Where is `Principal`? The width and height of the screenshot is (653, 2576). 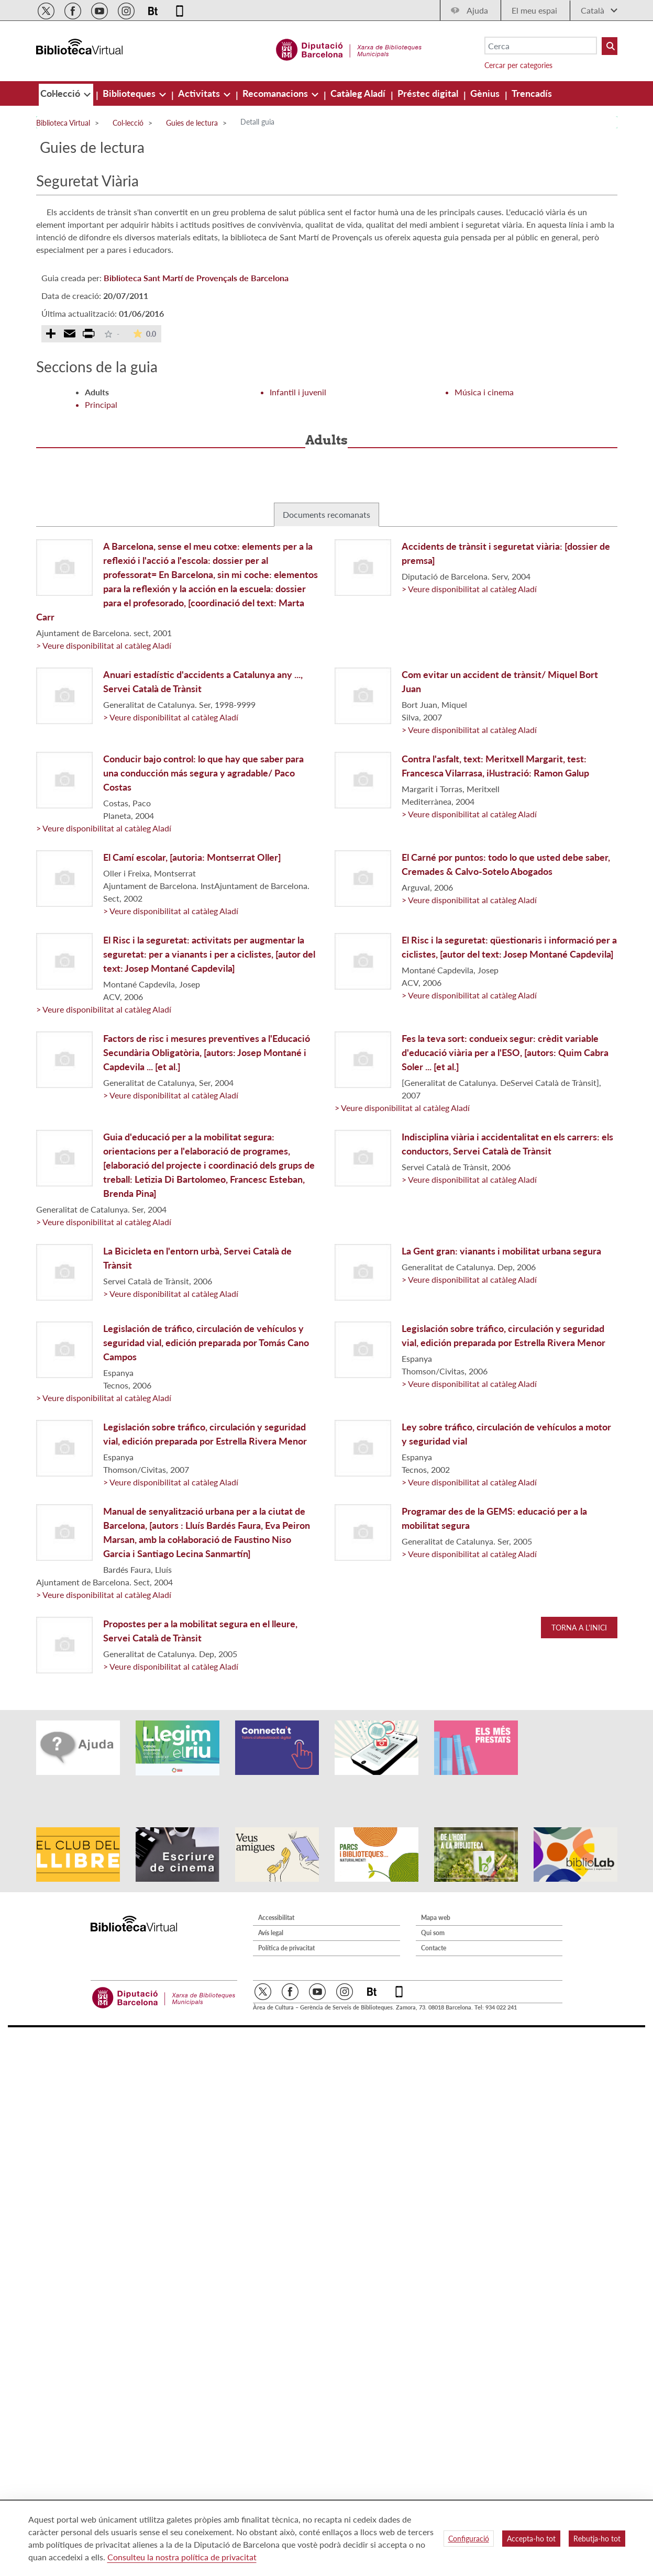
Principal is located at coordinates (101, 404).